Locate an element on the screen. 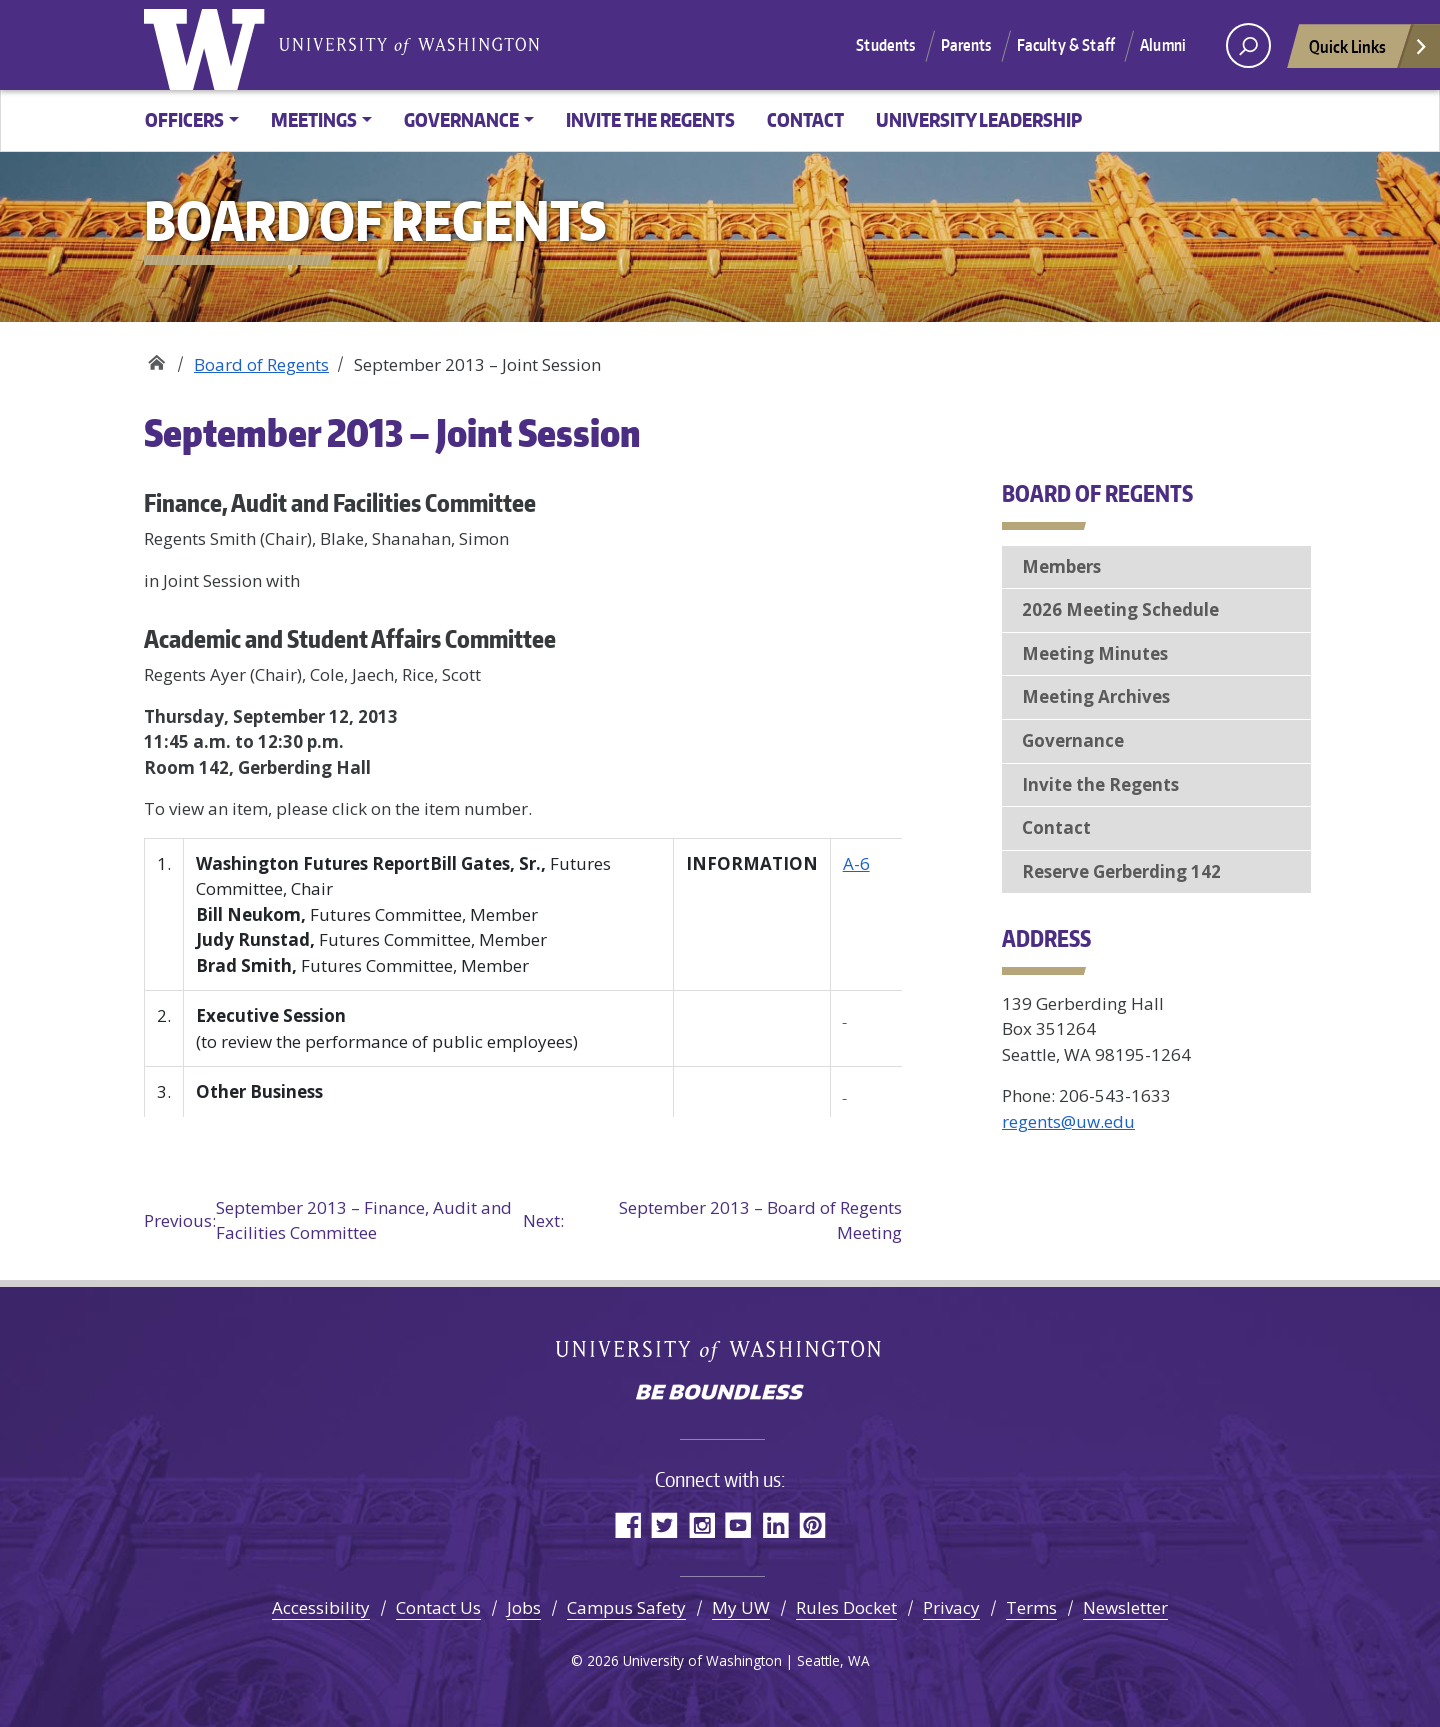 This screenshot has height=1727, width=1440. Governance is located at coordinates (1073, 740).